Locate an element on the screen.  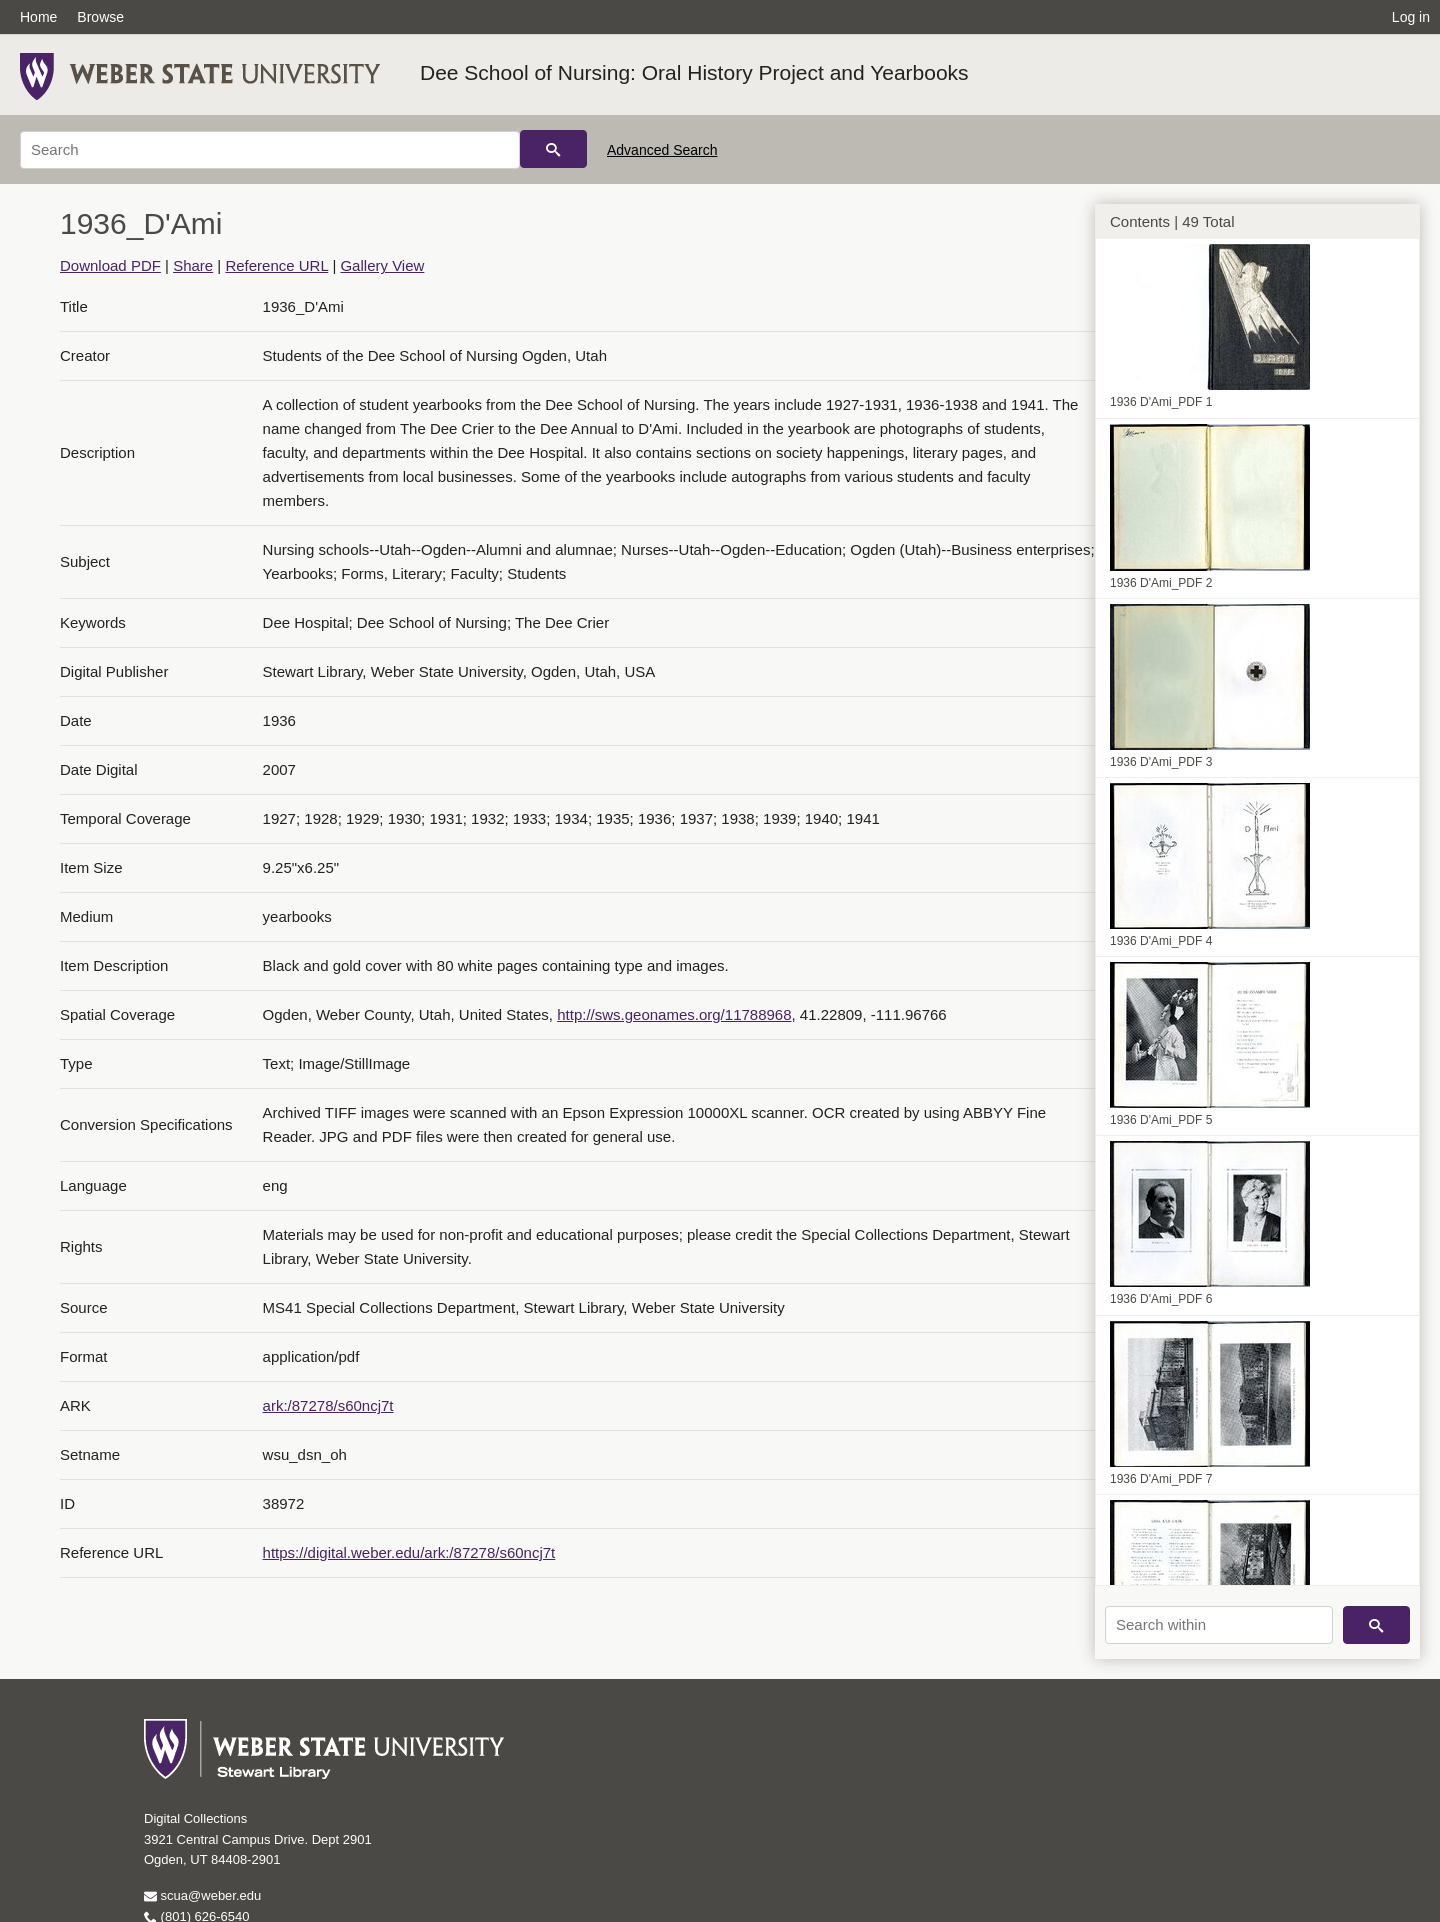
https://digital.weber.edu/ark:/87278/s60ncj7t is located at coordinates (409, 1552).